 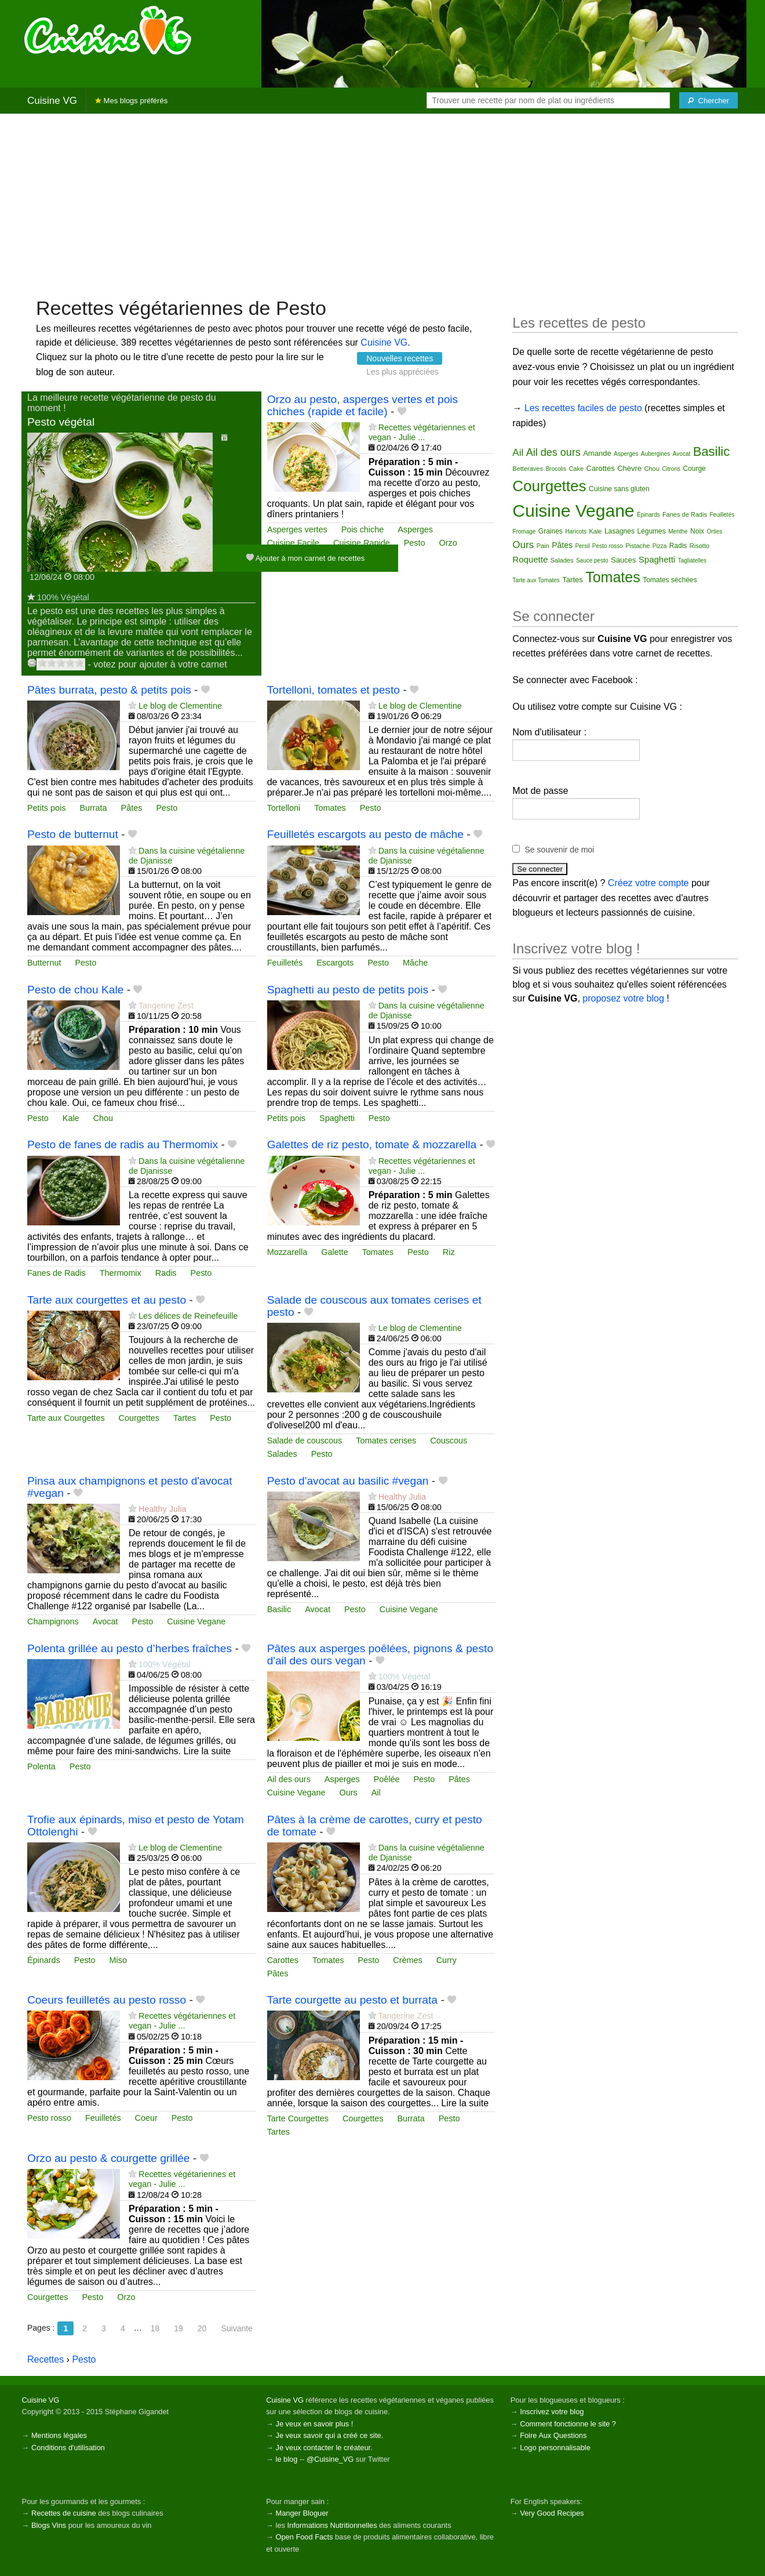 I want to click on Logo personnalisable, so click(x=555, y=2447).